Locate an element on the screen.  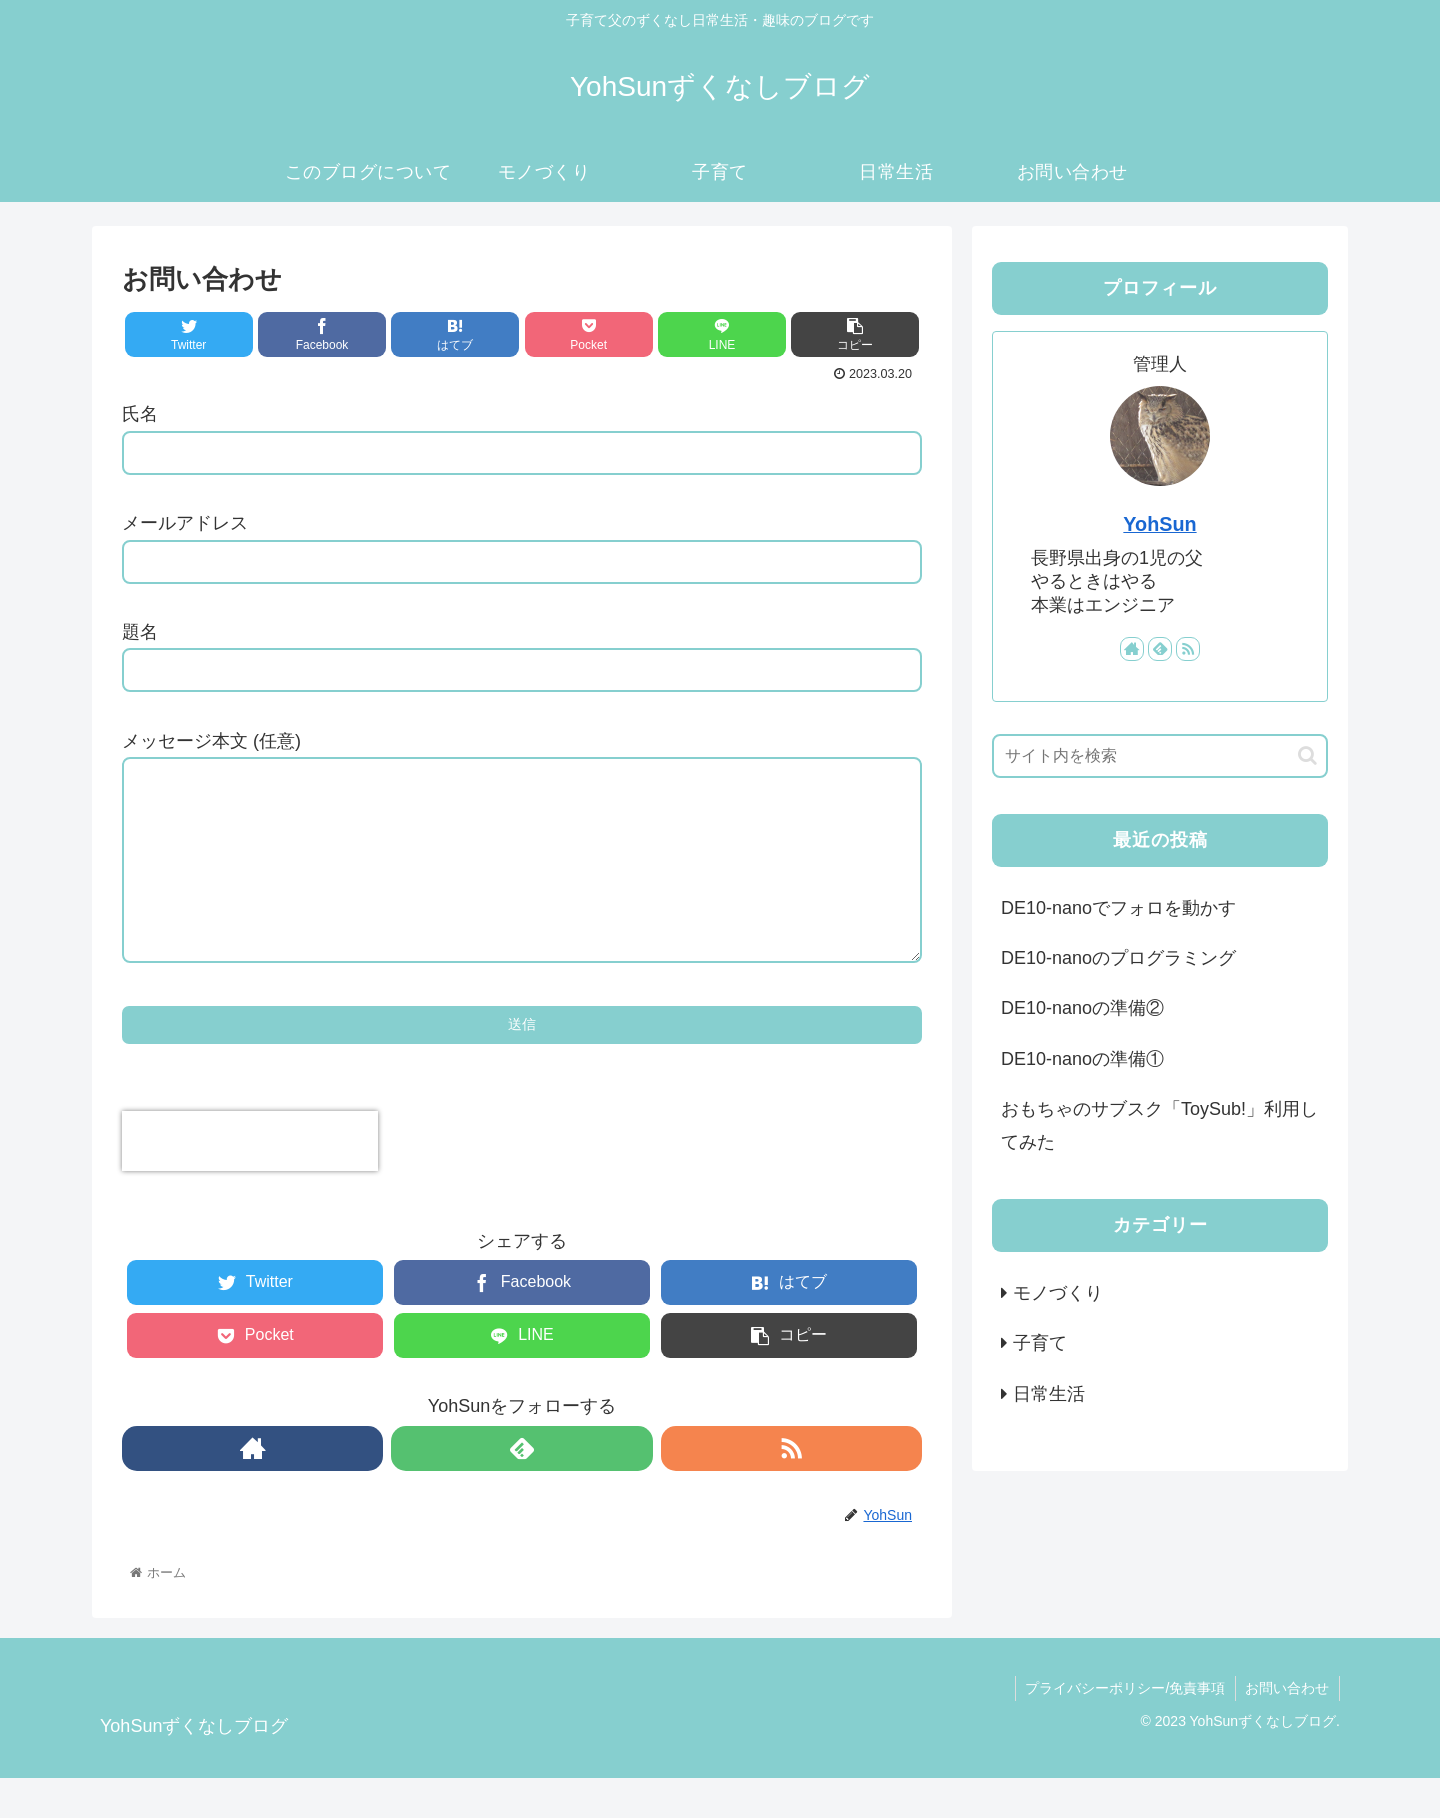
子育て is located at coordinates (1040, 1343).